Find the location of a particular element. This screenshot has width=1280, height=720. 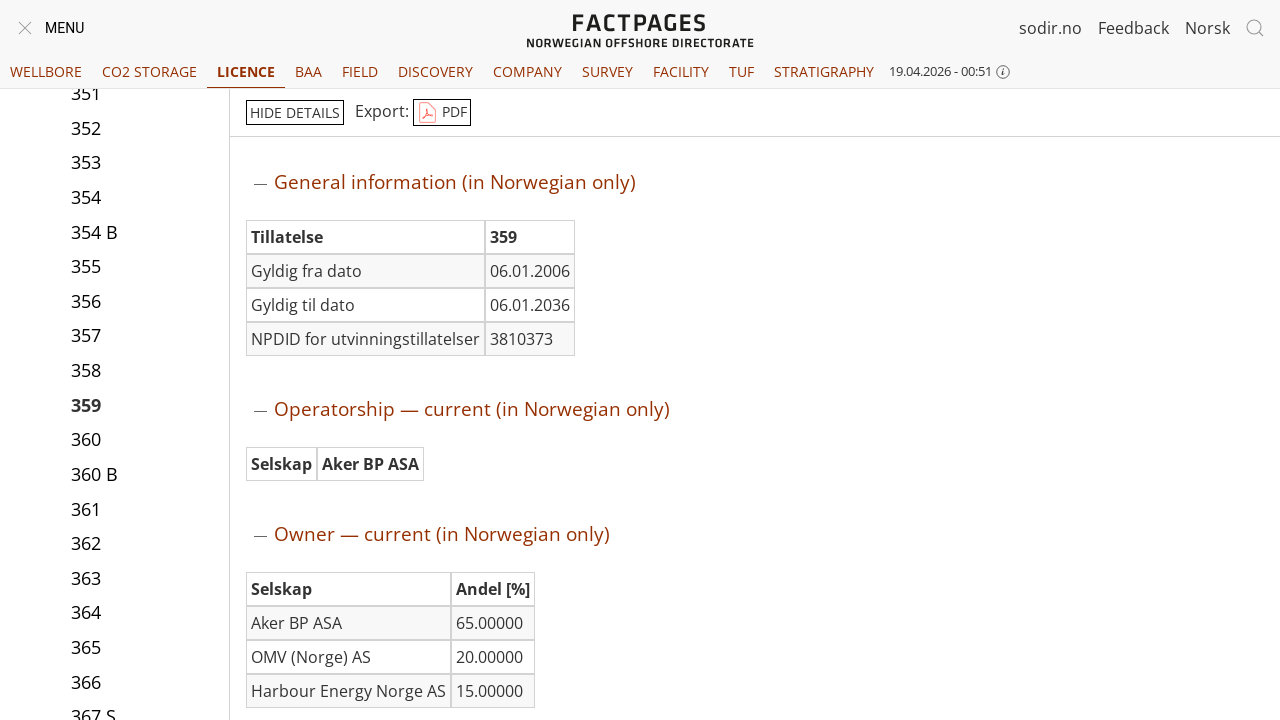

CO2 Storage is located at coordinates (149, 71).